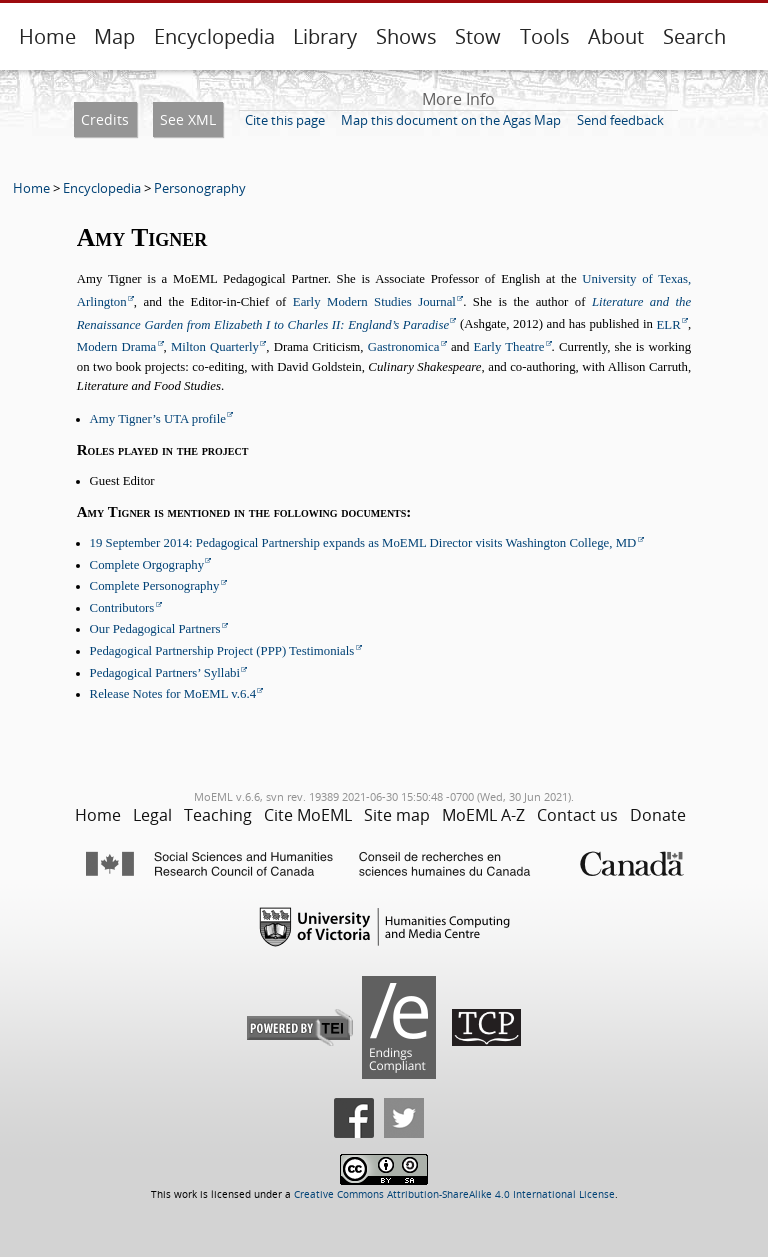  What do you see at coordinates (188, 119) in the screenshot?
I see `See XML` at bounding box center [188, 119].